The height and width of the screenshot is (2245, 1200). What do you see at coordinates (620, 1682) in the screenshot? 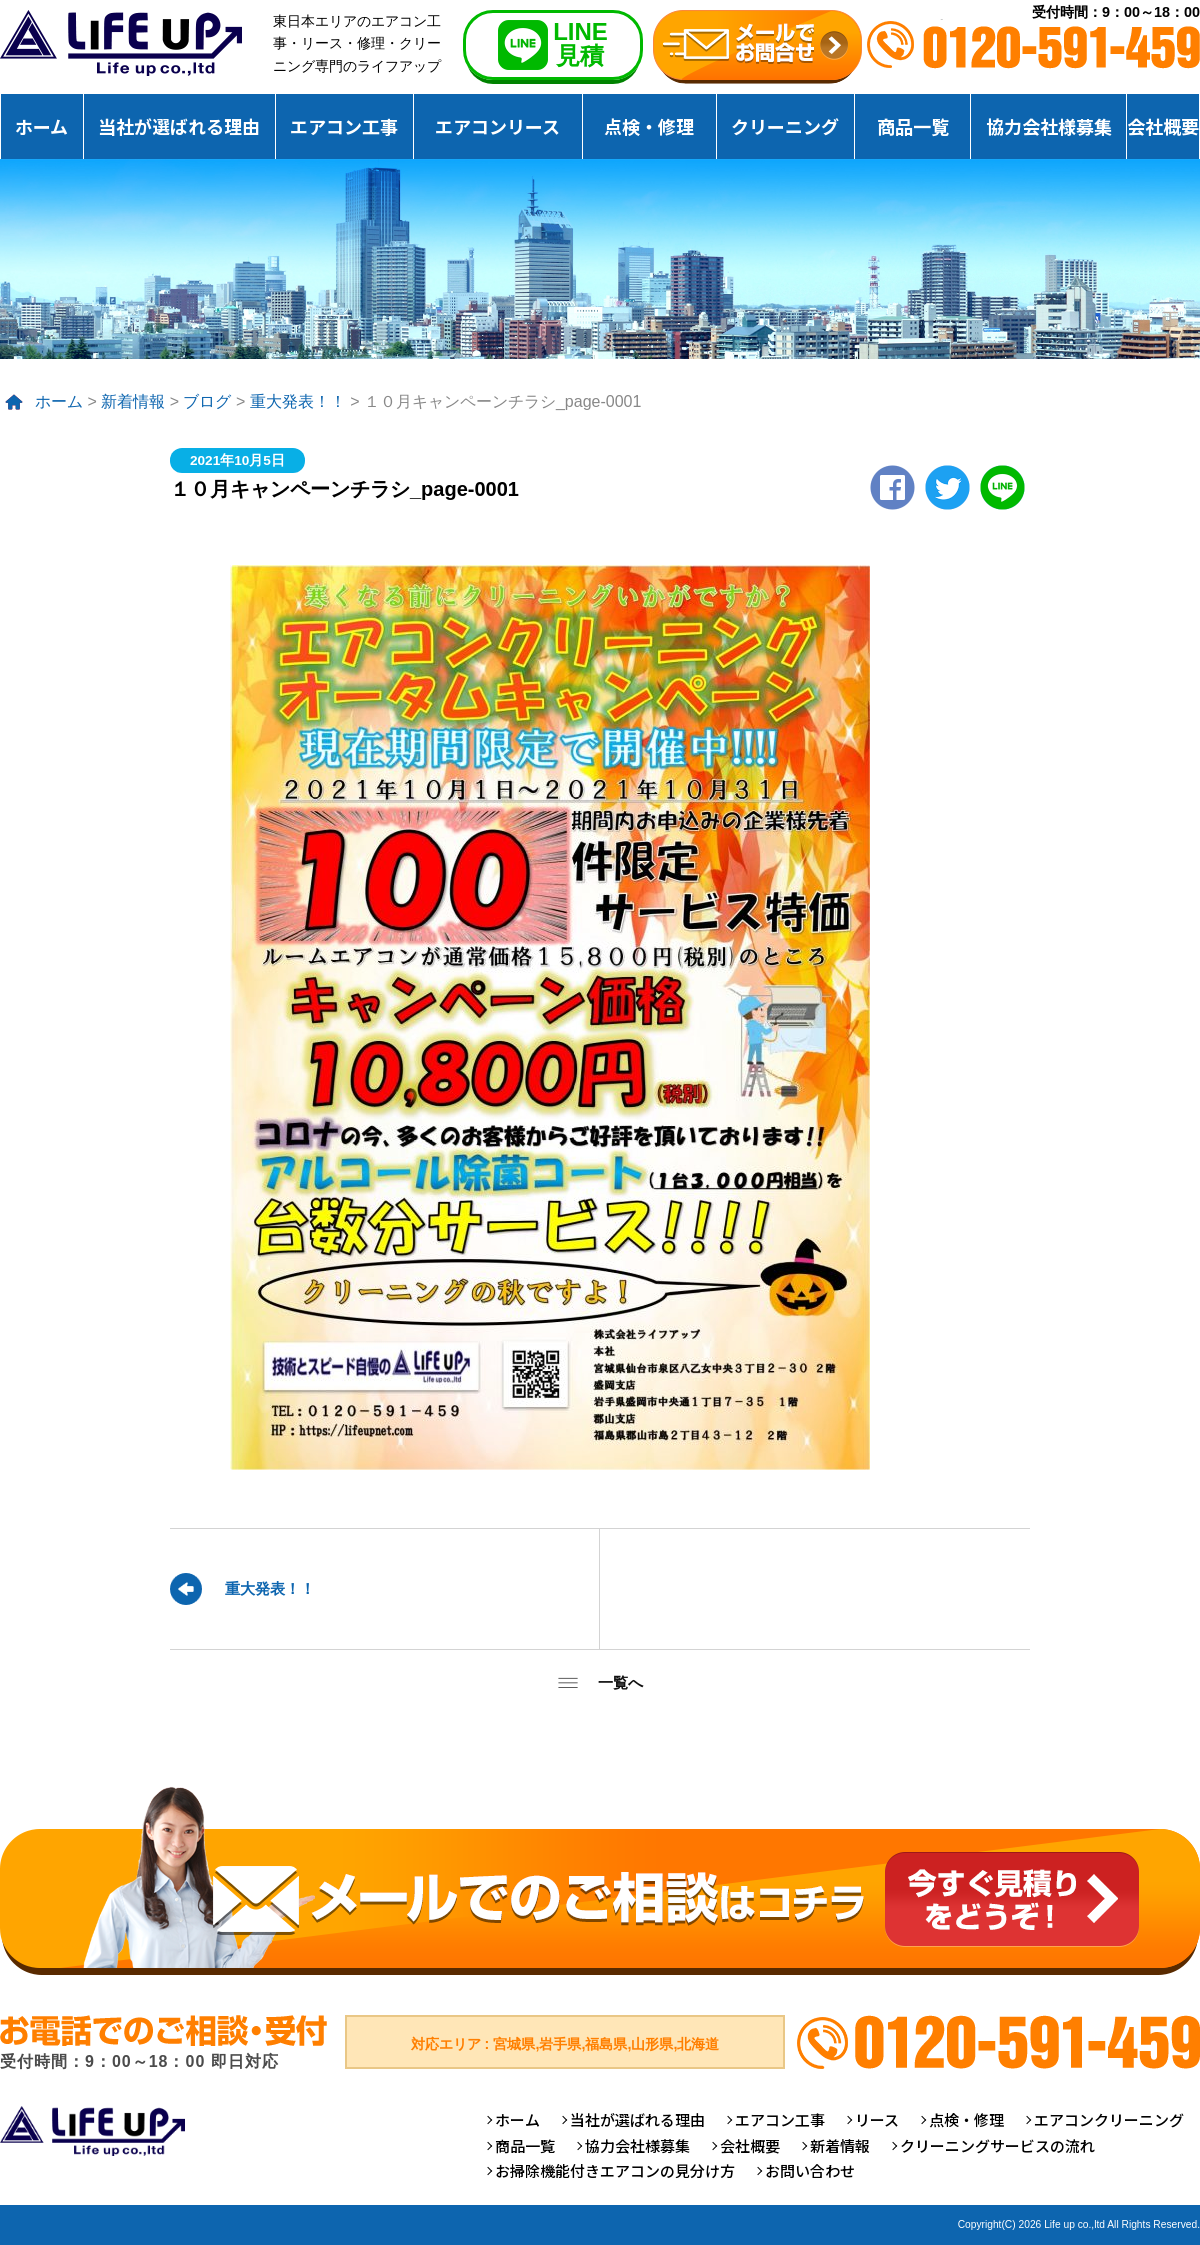
I see `一覧へ` at bounding box center [620, 1682].